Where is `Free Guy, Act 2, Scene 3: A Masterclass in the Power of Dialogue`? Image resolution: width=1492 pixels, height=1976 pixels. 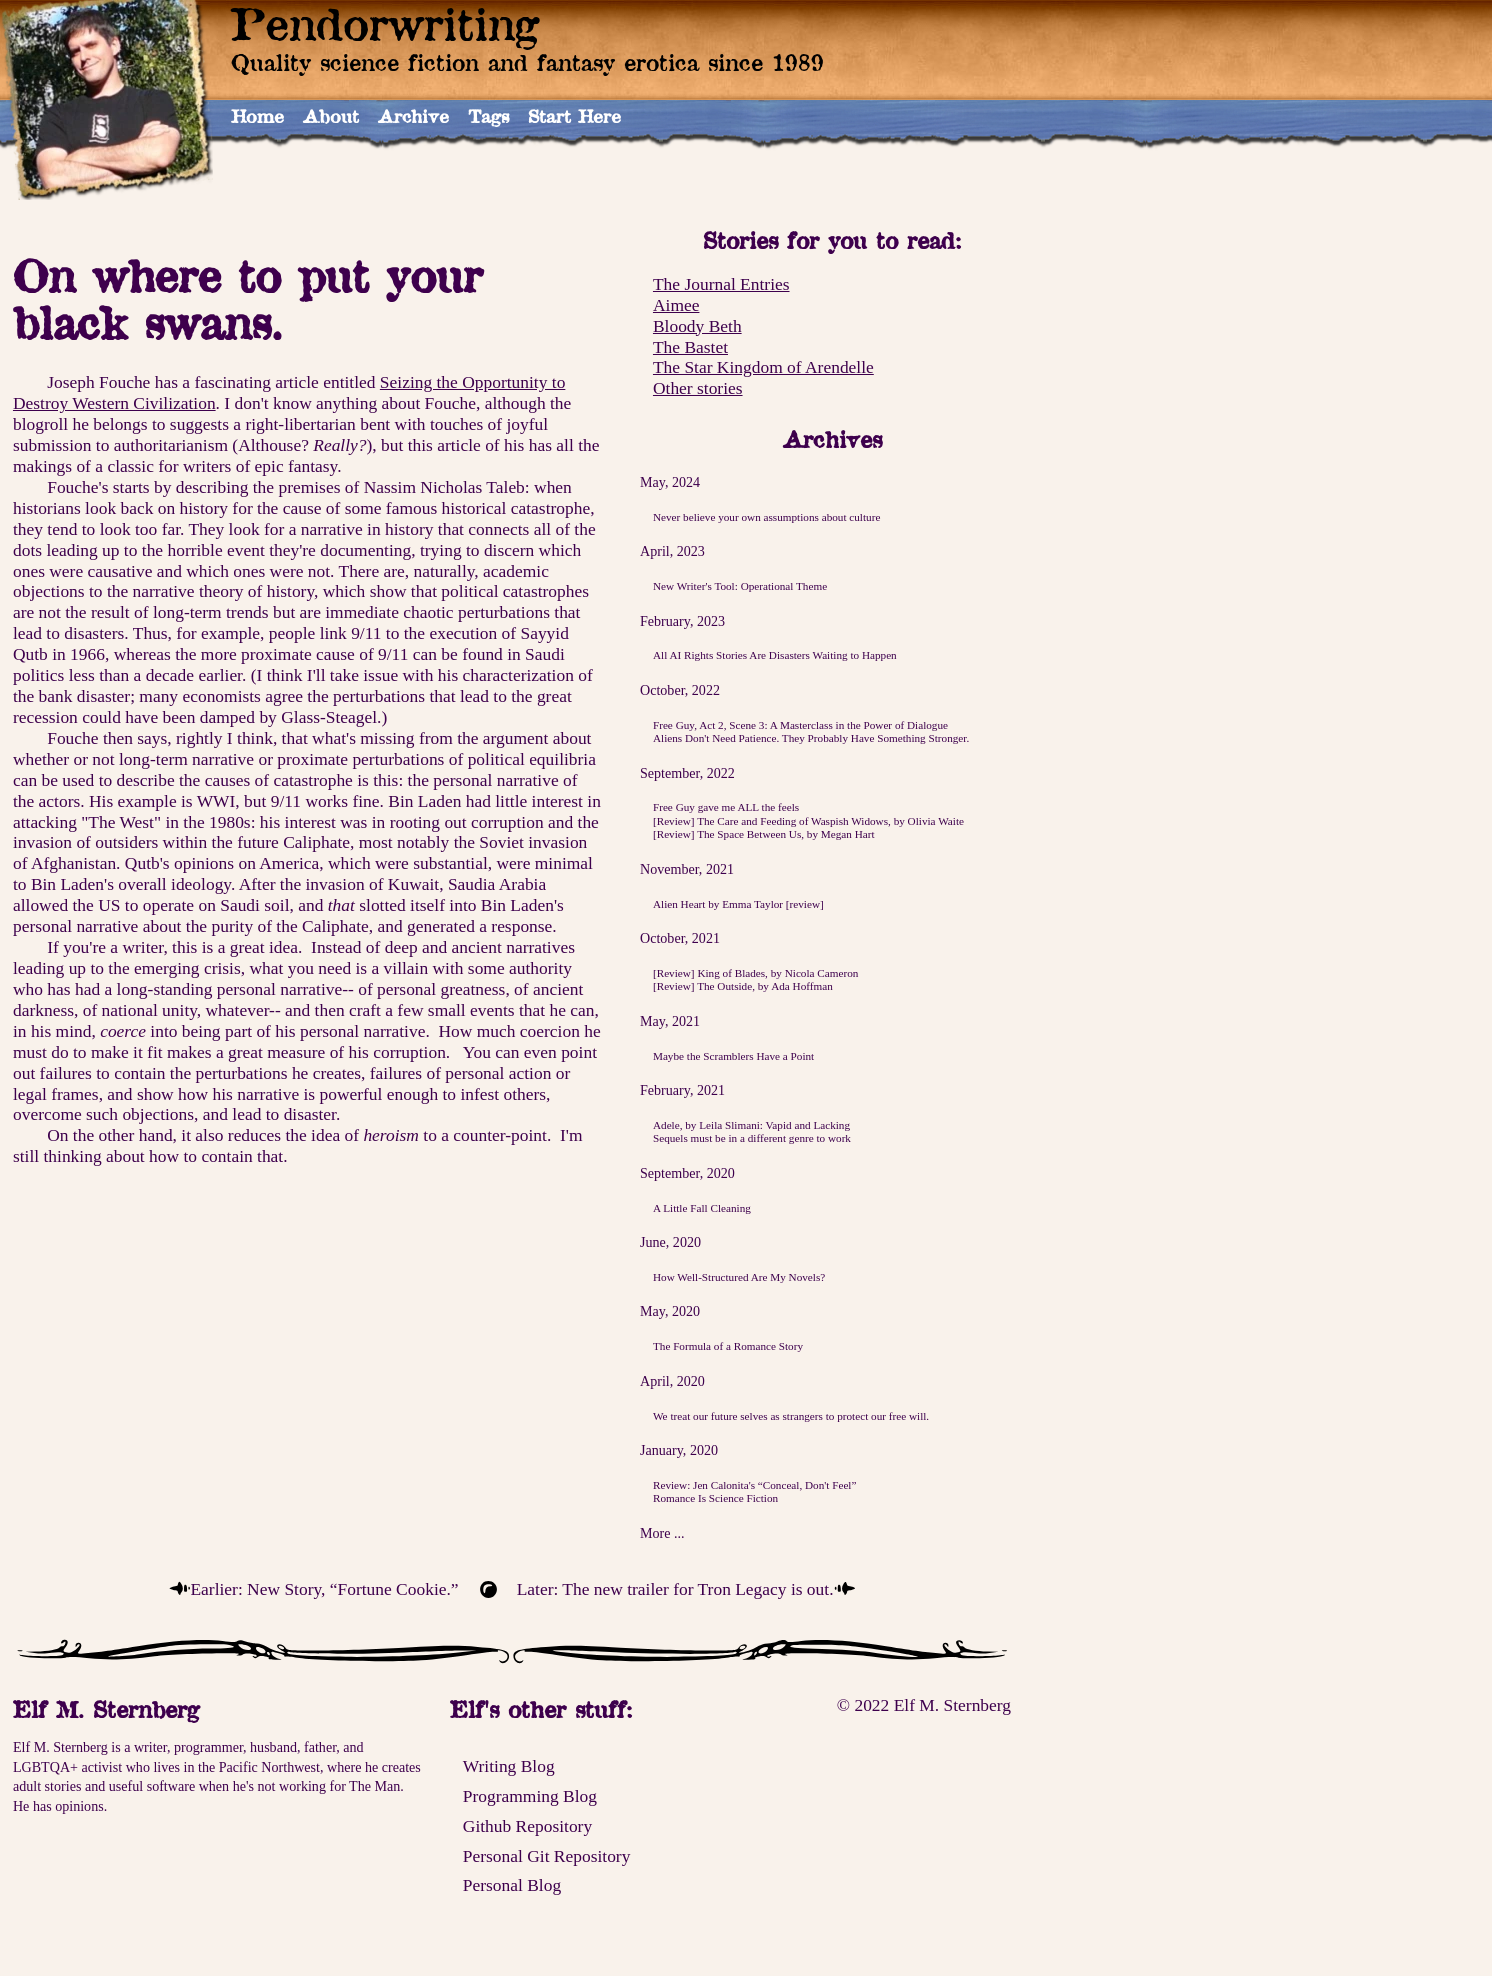
Free Guy, Act 2, Scene 3: A Masterclass in the Power of Dialogue is located at coordinates (800, 725).